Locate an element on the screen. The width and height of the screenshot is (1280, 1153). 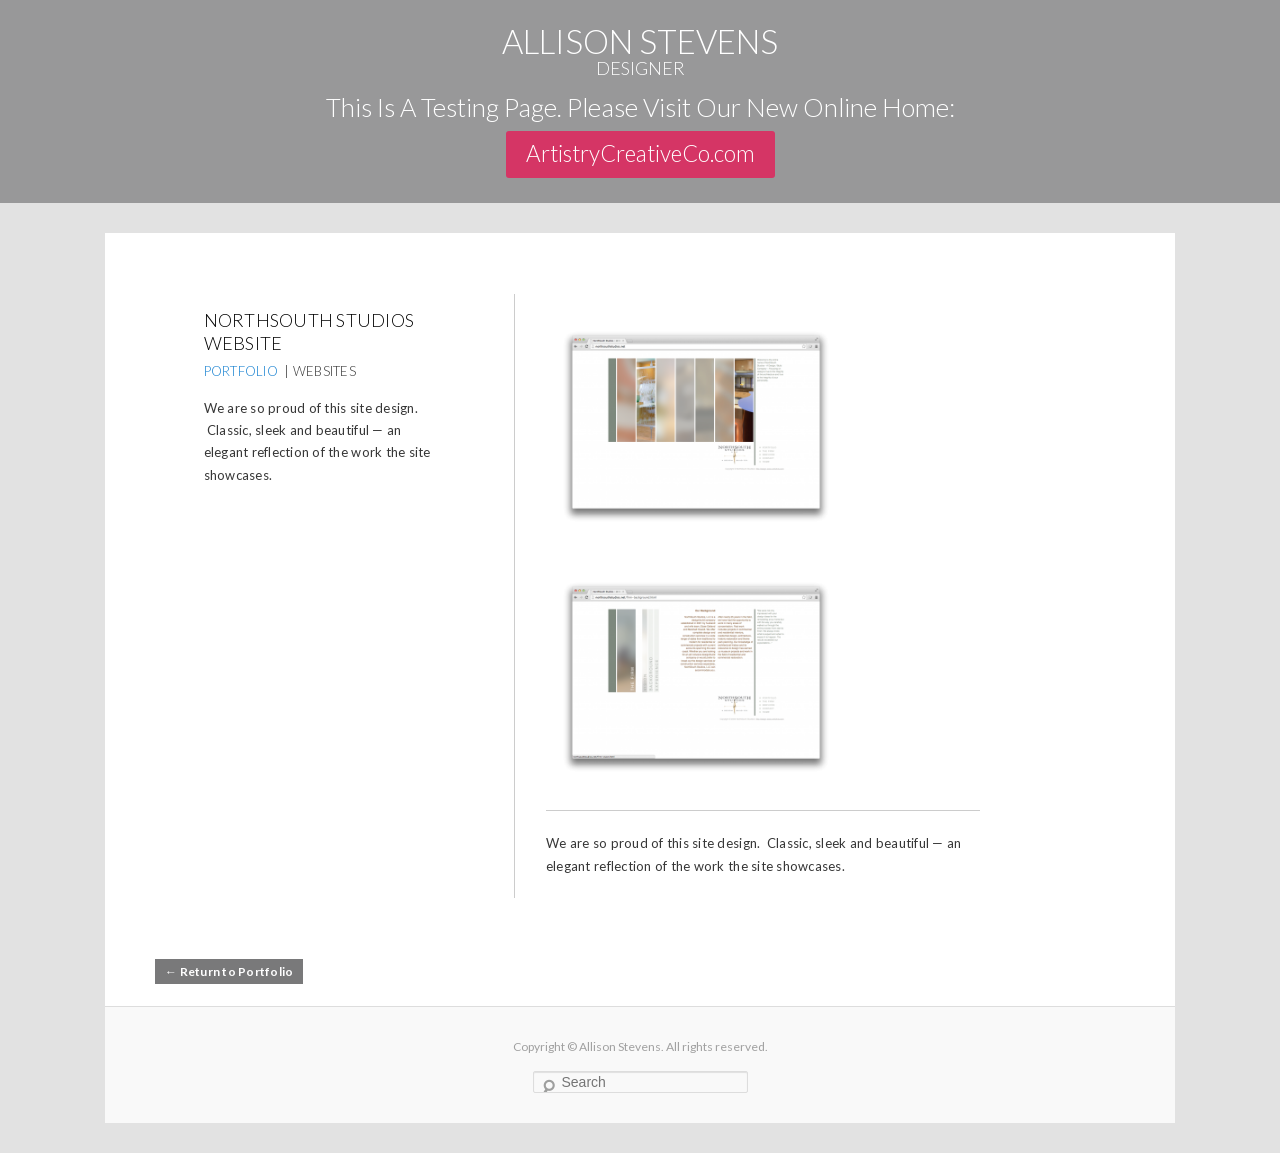
ArtistryCreativeCo.com is located at coordinates (640, 153).